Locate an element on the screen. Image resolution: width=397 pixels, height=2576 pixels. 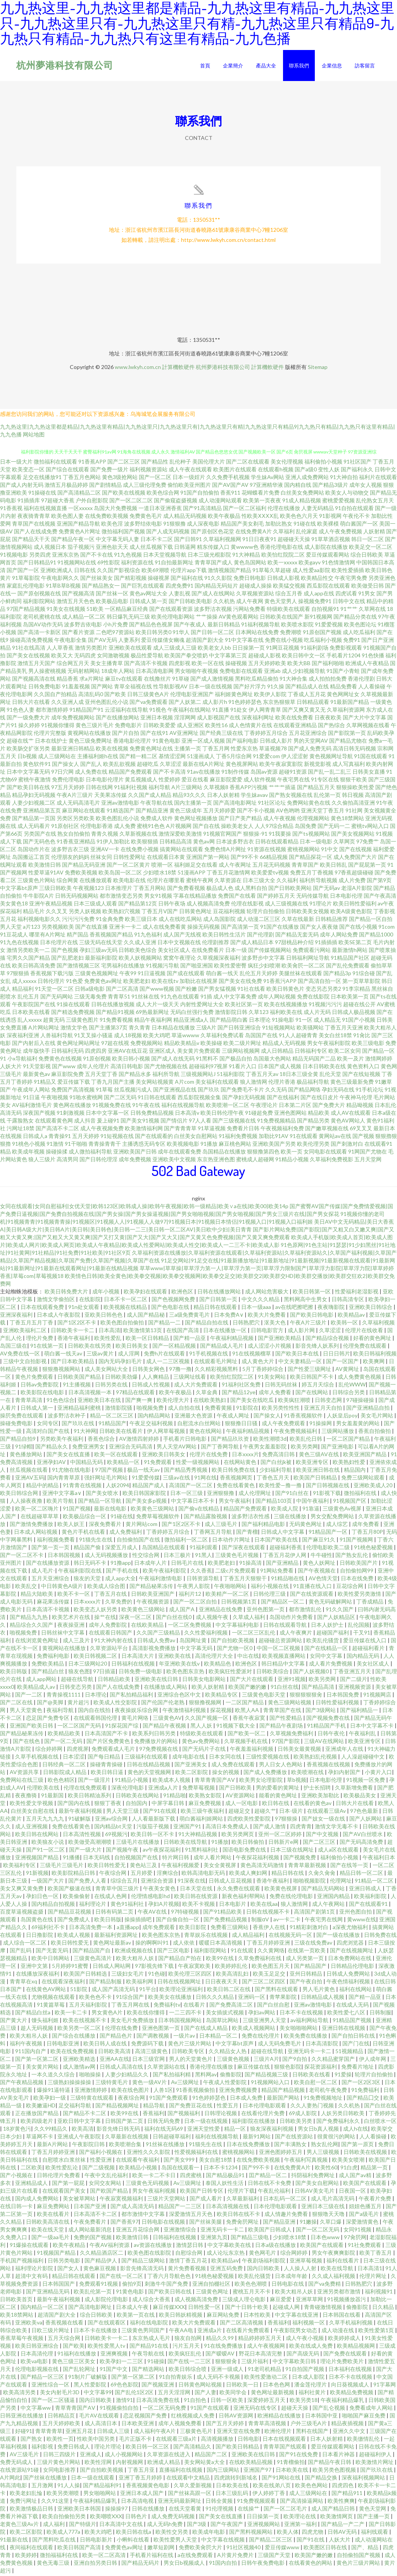
欧美99在线 is located at coordinates (220, 1959).